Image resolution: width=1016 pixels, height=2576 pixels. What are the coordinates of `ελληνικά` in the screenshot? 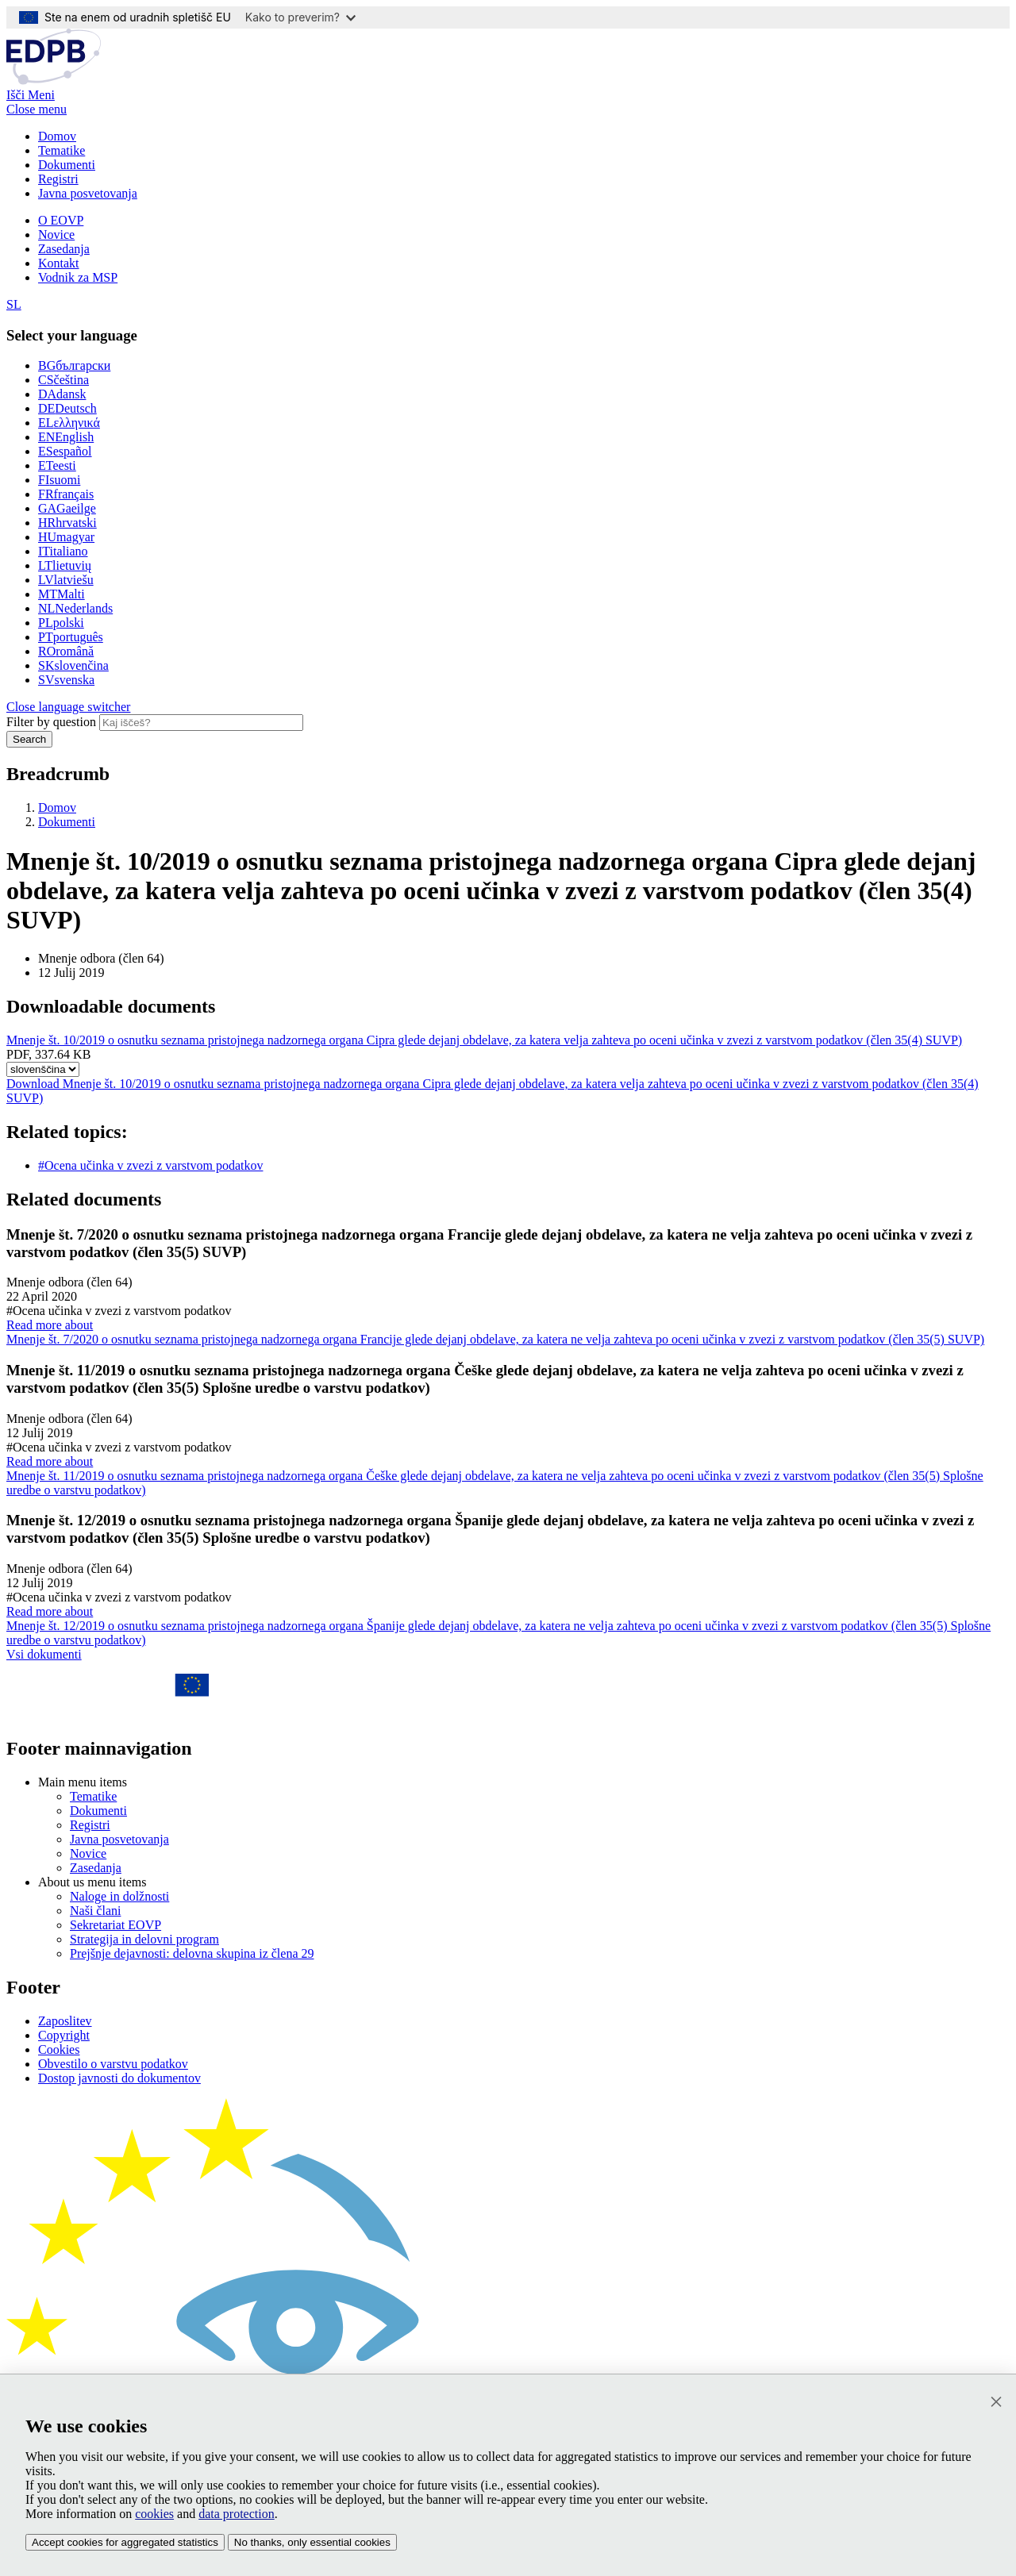 It's located at (69, 422).